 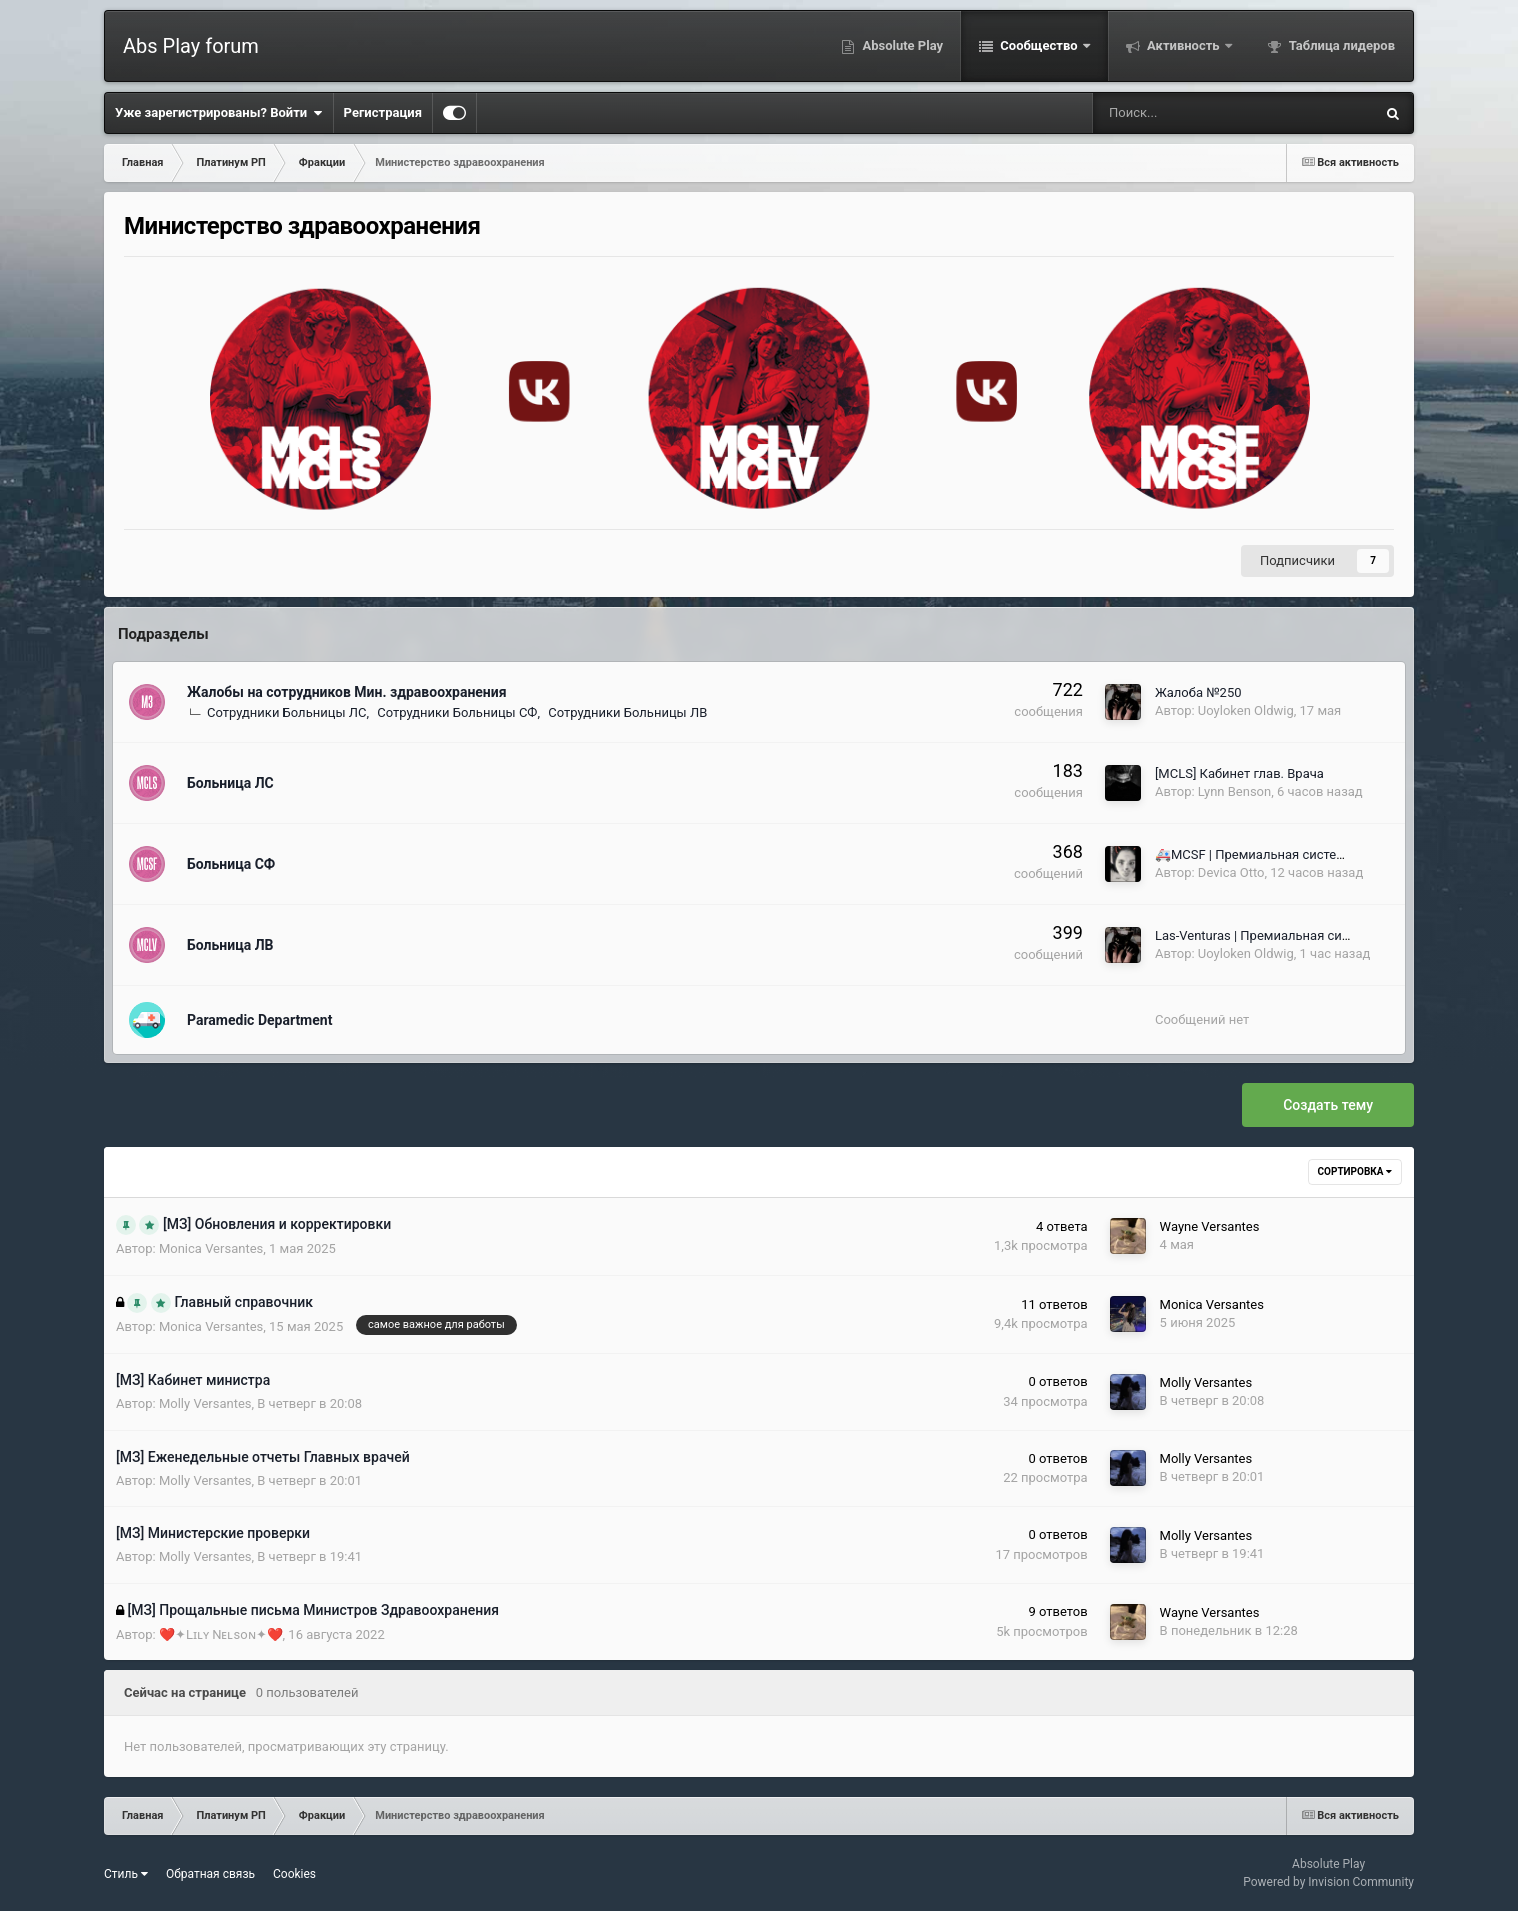 I want to click on [MCLS] Кабинет глав. Врача, so click(x=1239, y=773).